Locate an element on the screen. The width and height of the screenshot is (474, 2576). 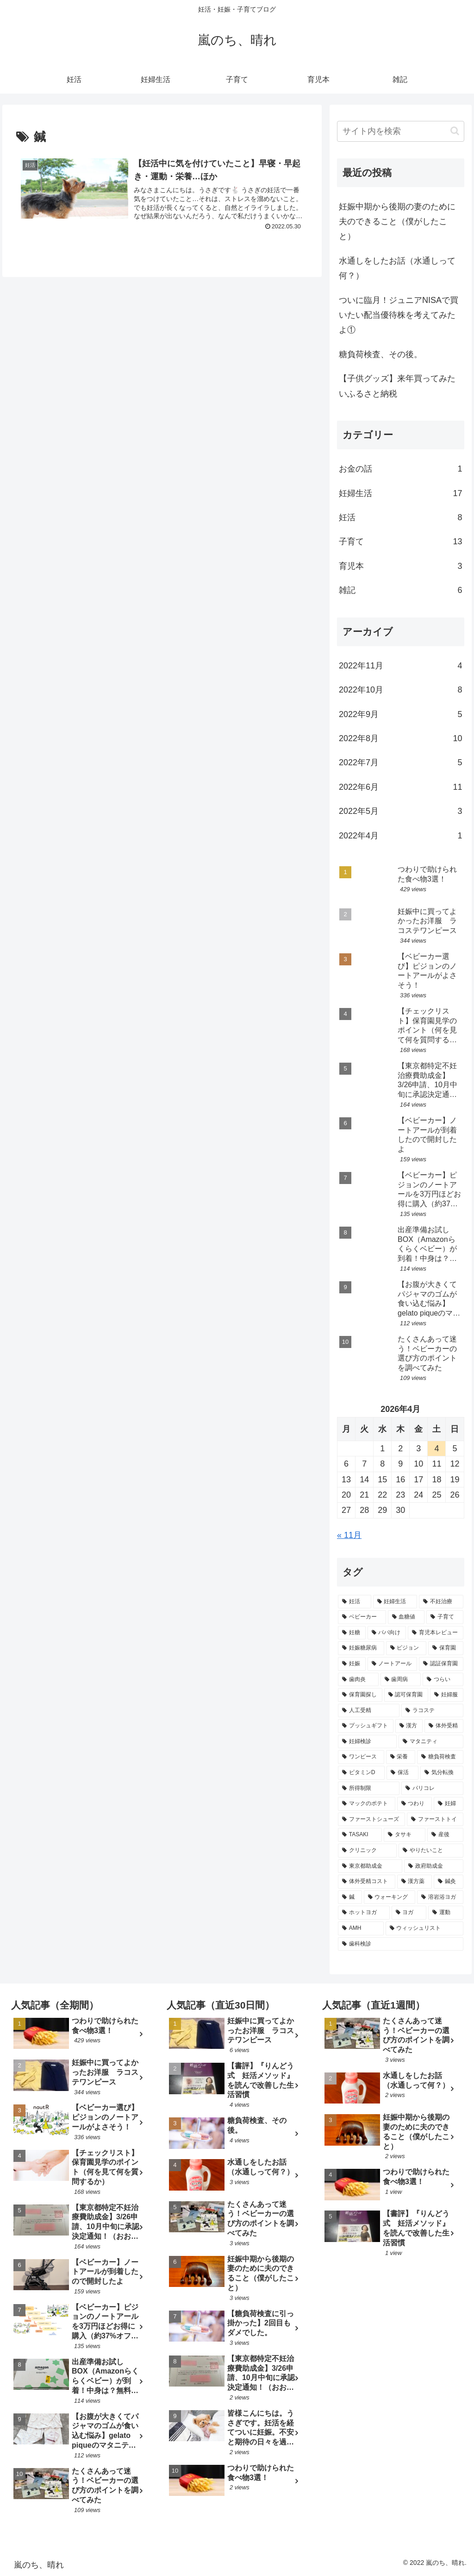
[ファーストトイ (1個の項目)] is located at coordinates (435, 1820).